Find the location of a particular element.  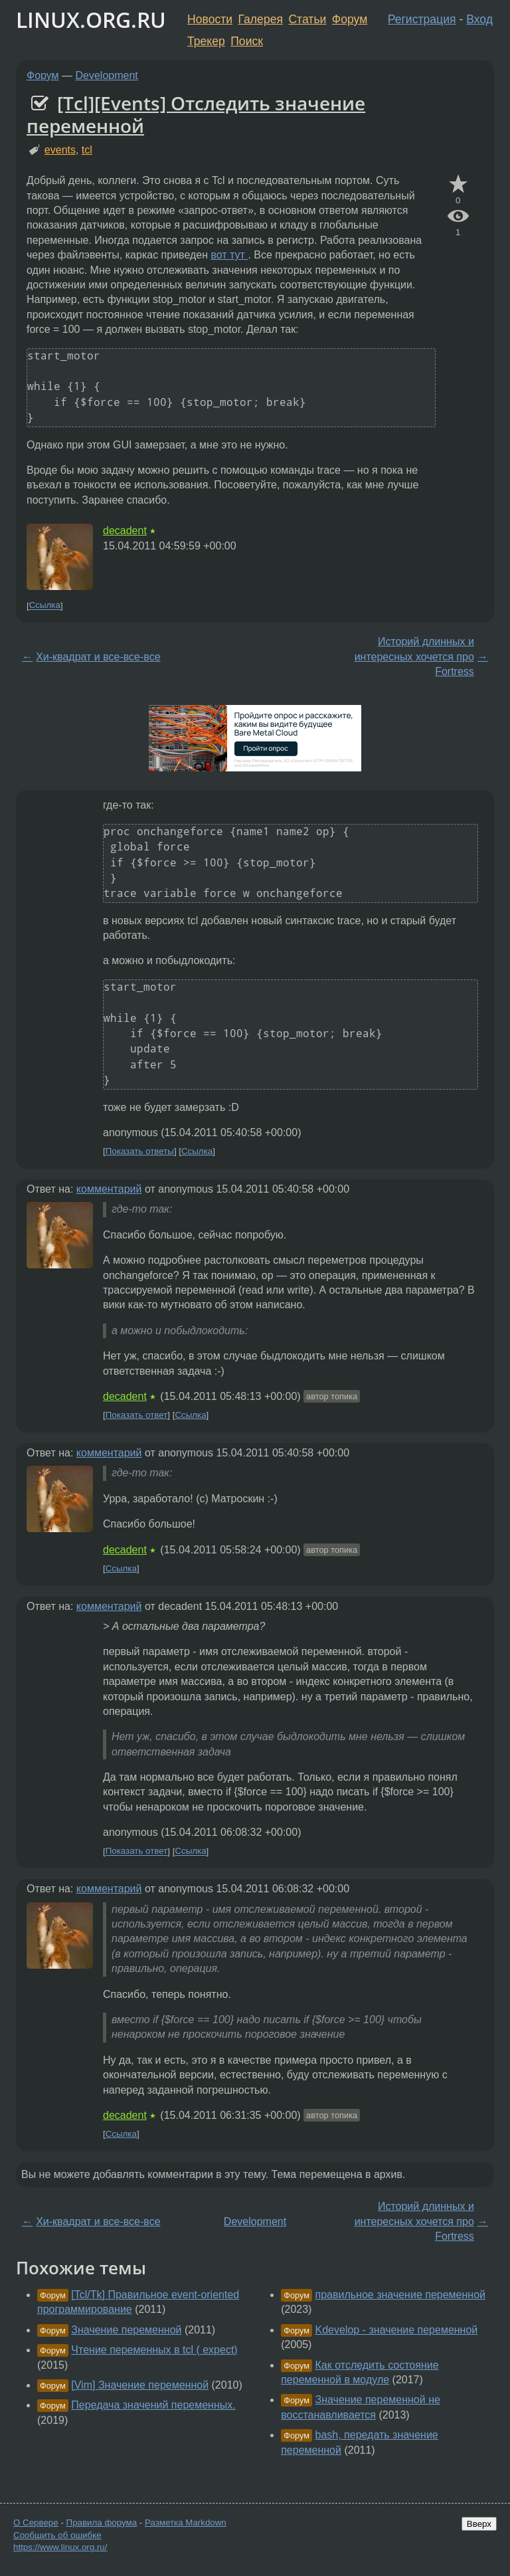

Поиск is located at coordinates (246, 41).